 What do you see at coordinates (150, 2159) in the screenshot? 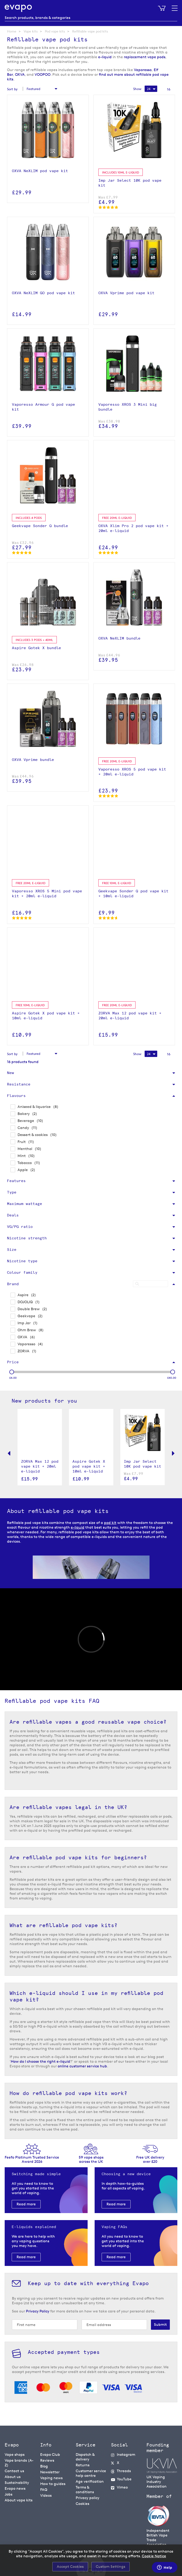
I see `59 vape shopsacross the UK` at bounding box center [150, 2159].